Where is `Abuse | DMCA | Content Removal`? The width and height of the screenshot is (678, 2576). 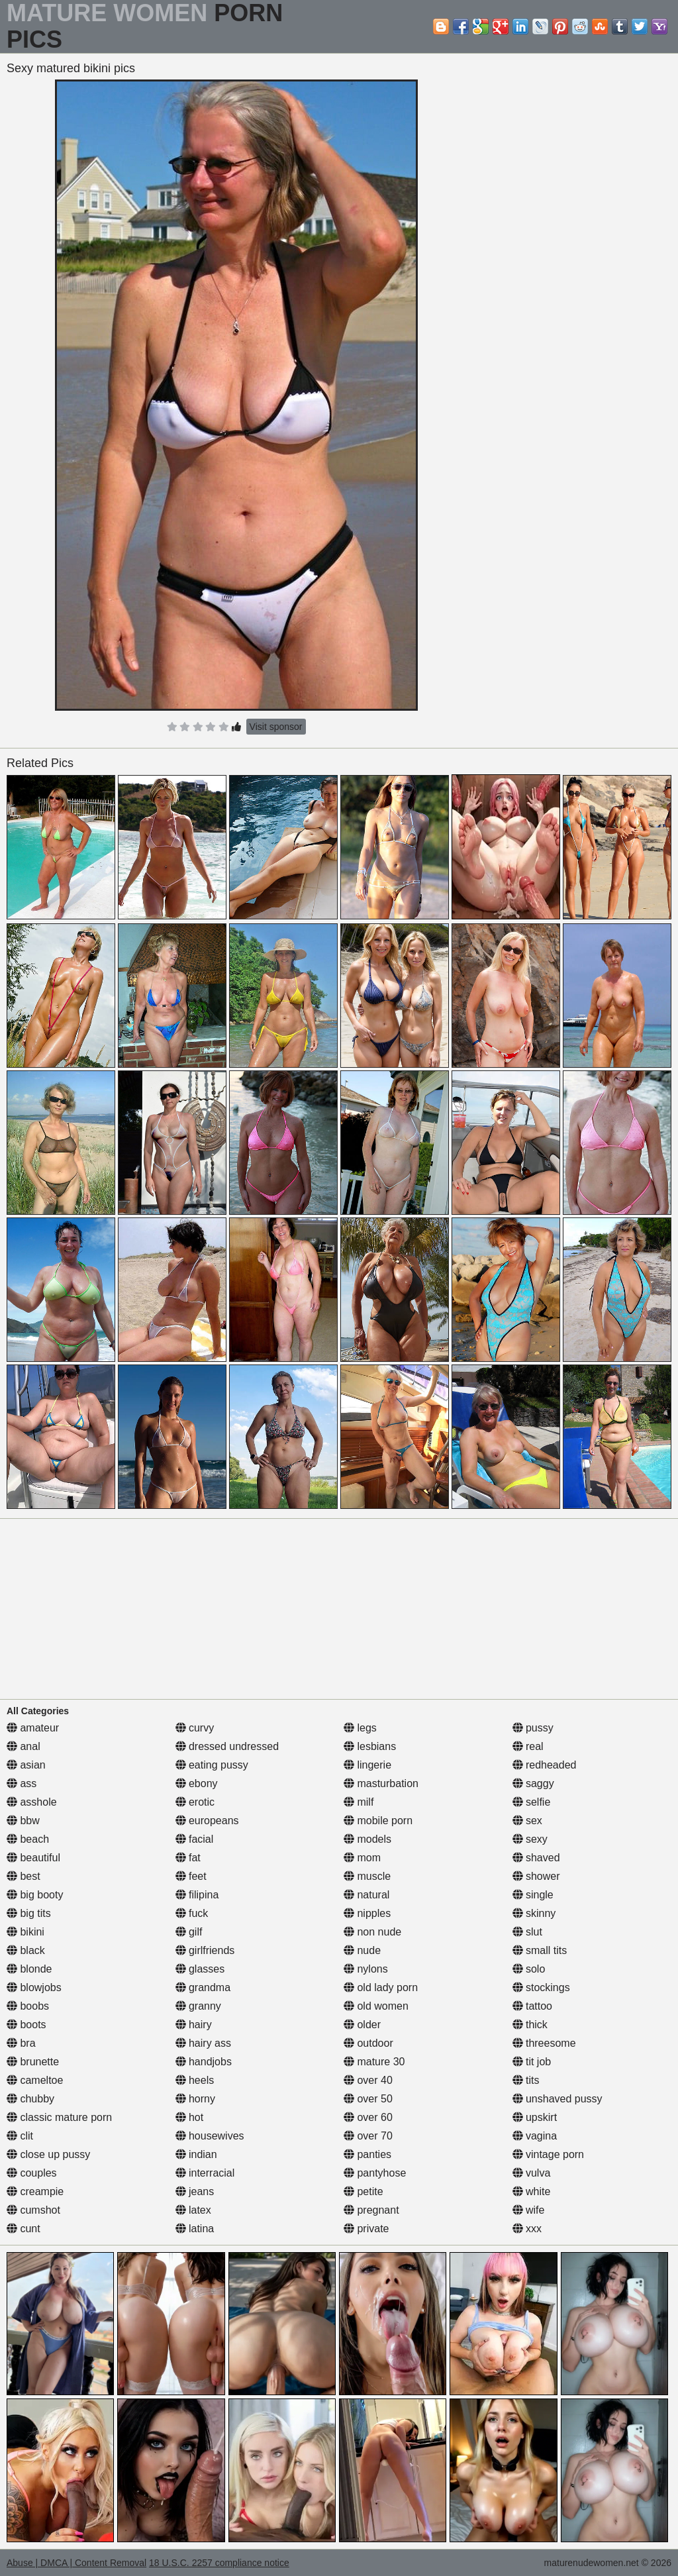
Abuse | DMCA | Content Removal is located at coordinates (76, 2562).